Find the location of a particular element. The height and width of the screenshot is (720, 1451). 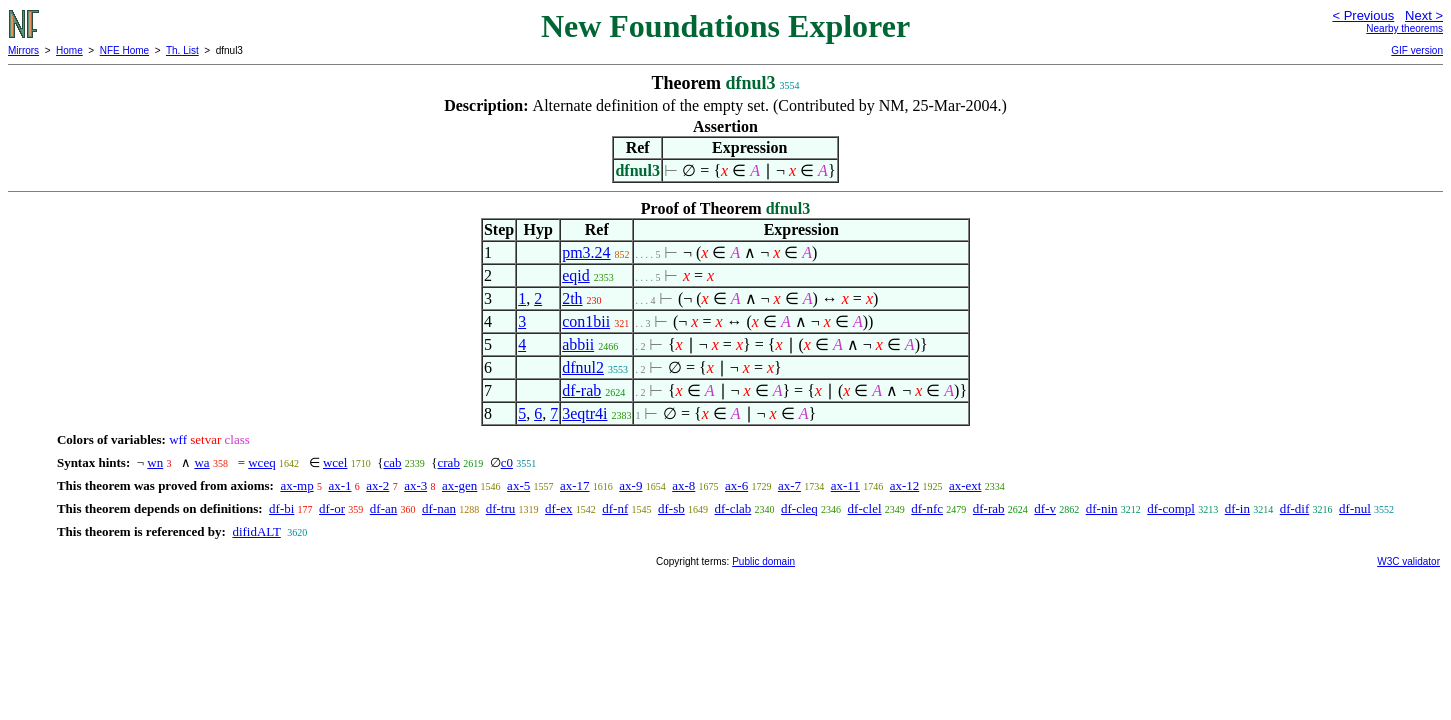

df-tru is located at coordinates (501, 508).